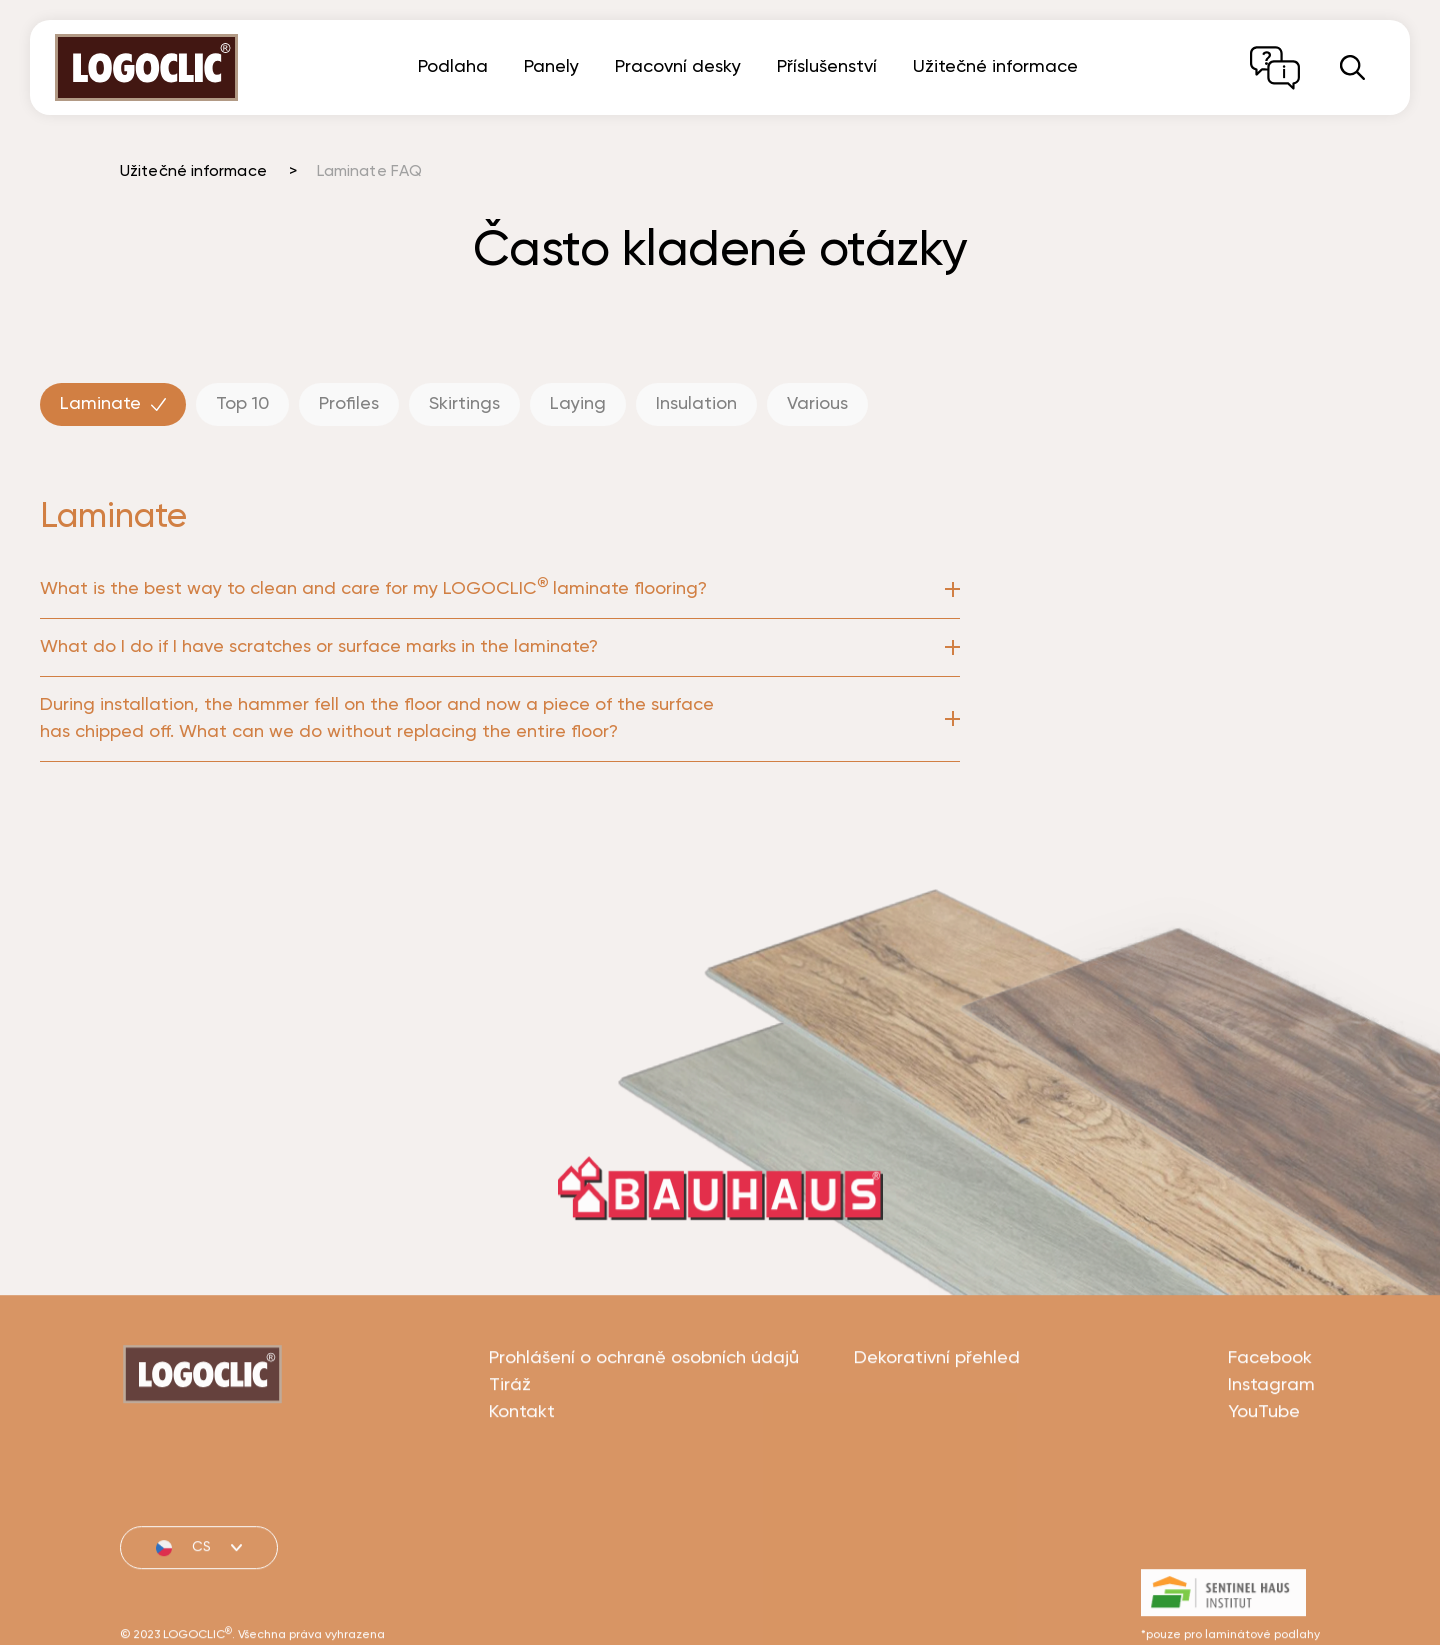  Describe the element at coordinates (937, 1432) in the screenshot. I see `Dekorativní přehled` at that location.